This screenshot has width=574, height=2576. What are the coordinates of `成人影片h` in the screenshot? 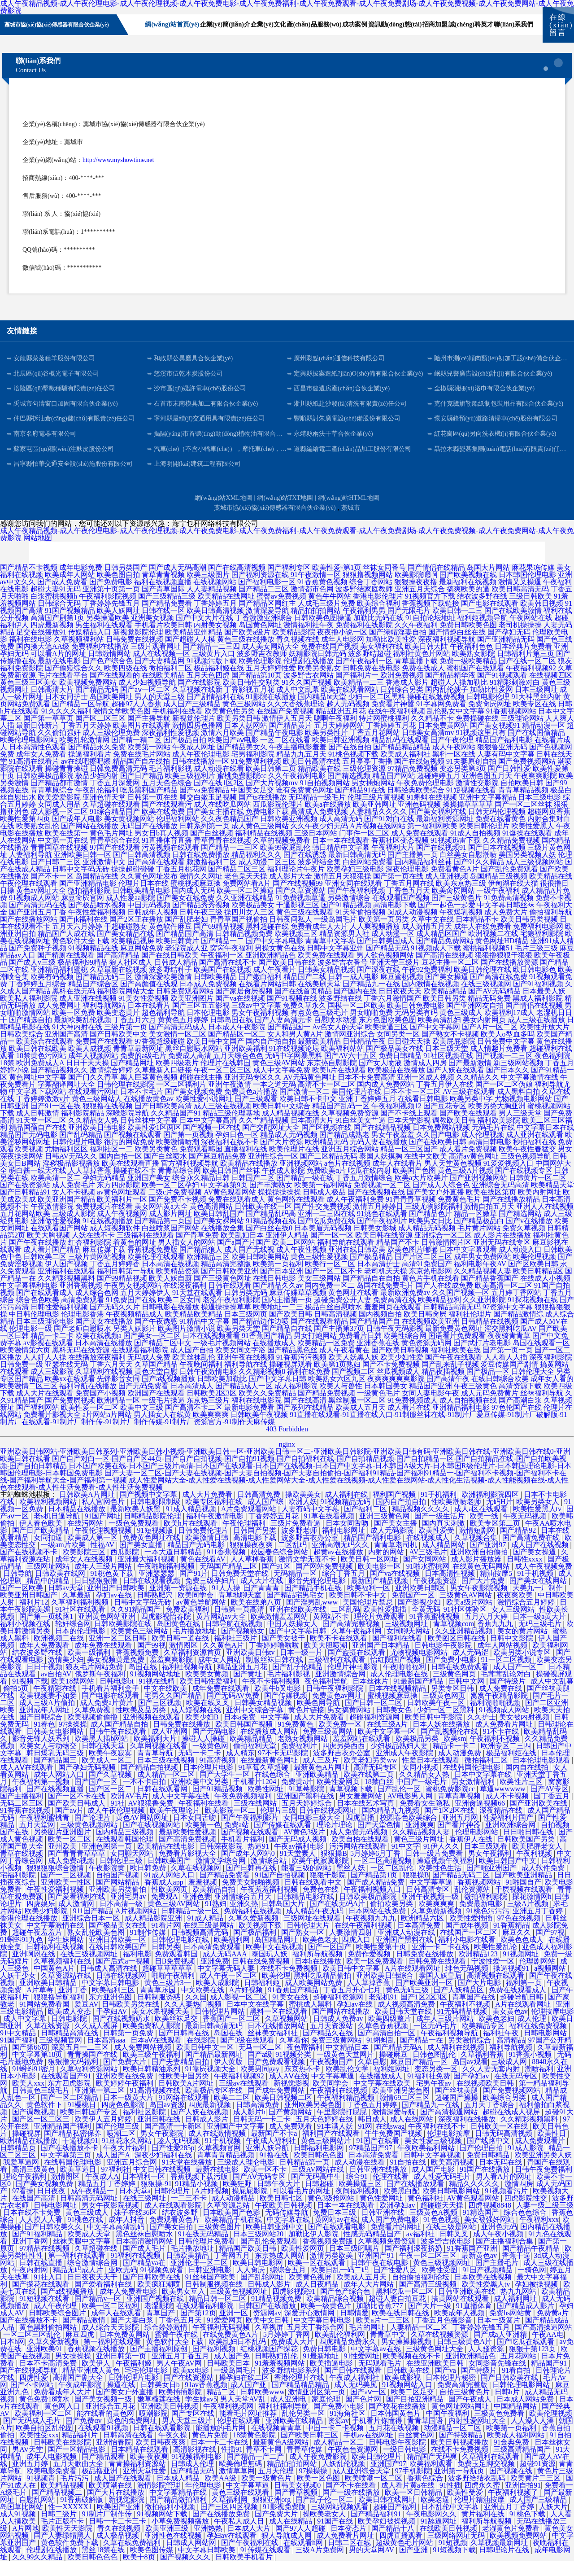 It's located at (249, 2127).